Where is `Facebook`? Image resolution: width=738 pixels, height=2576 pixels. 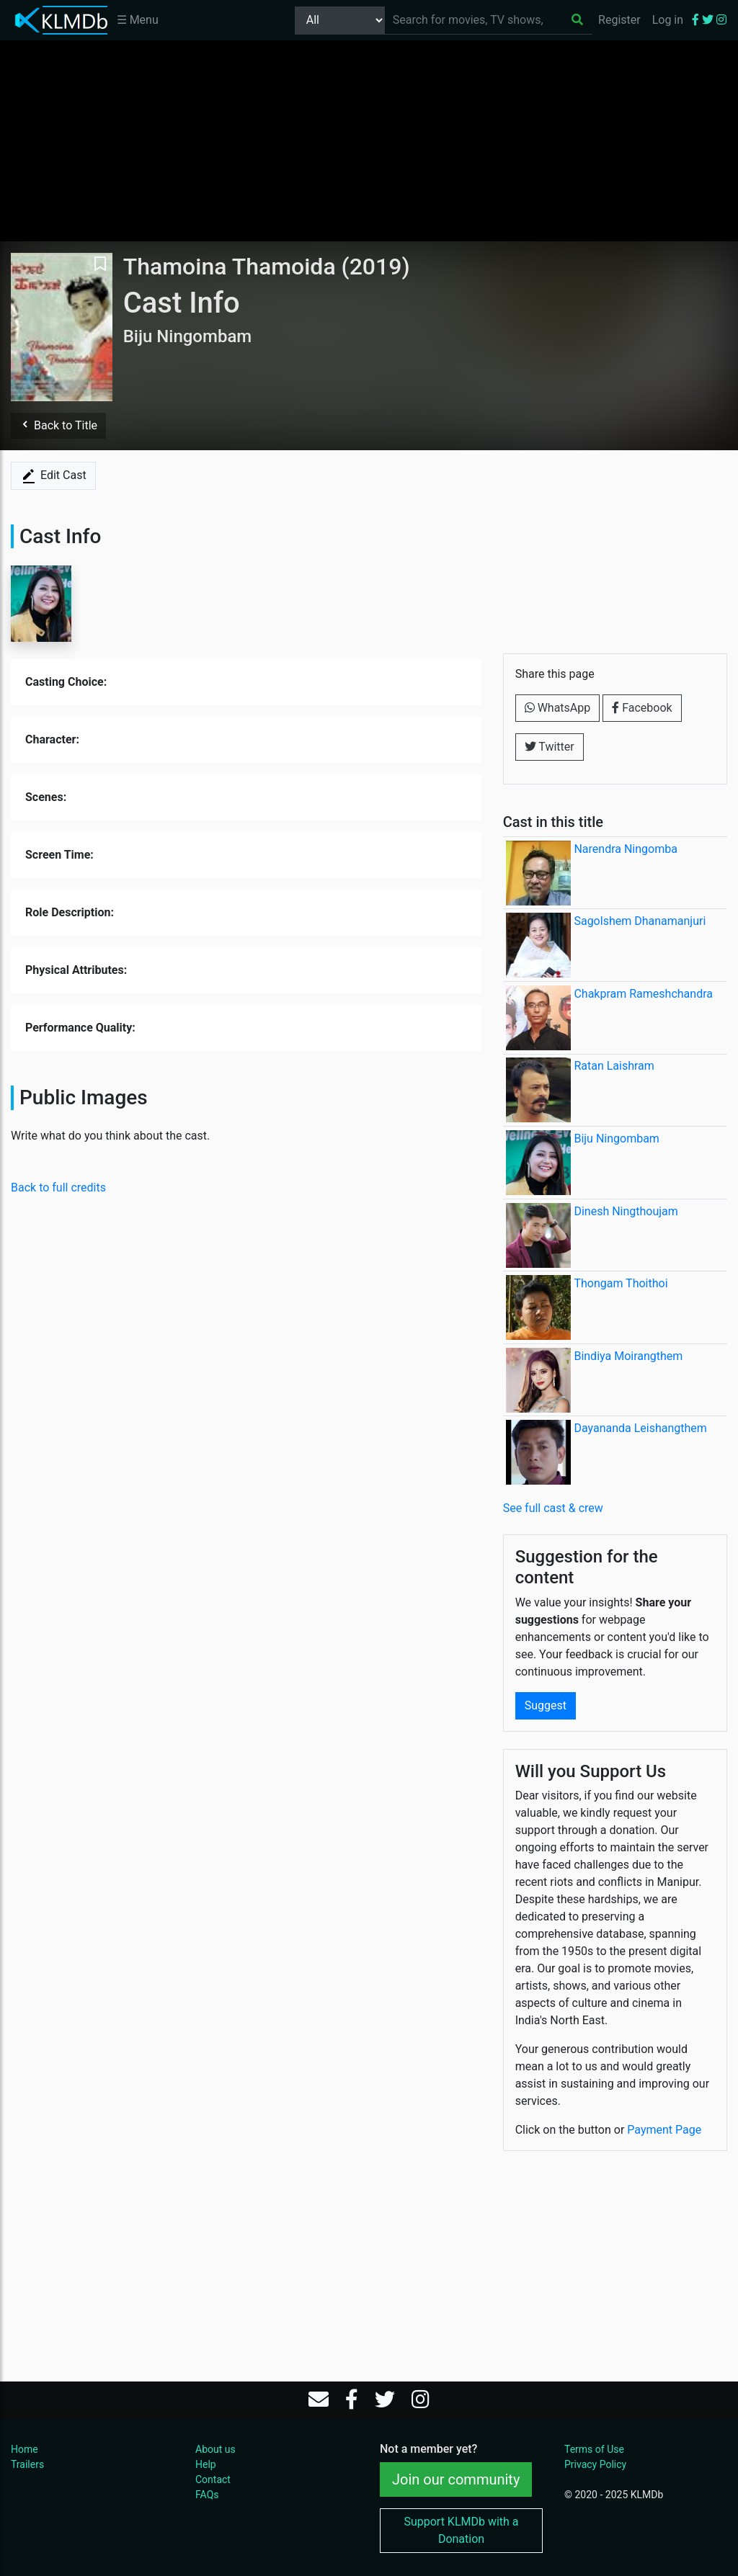
Facebook is located at coordinates (642, 708).